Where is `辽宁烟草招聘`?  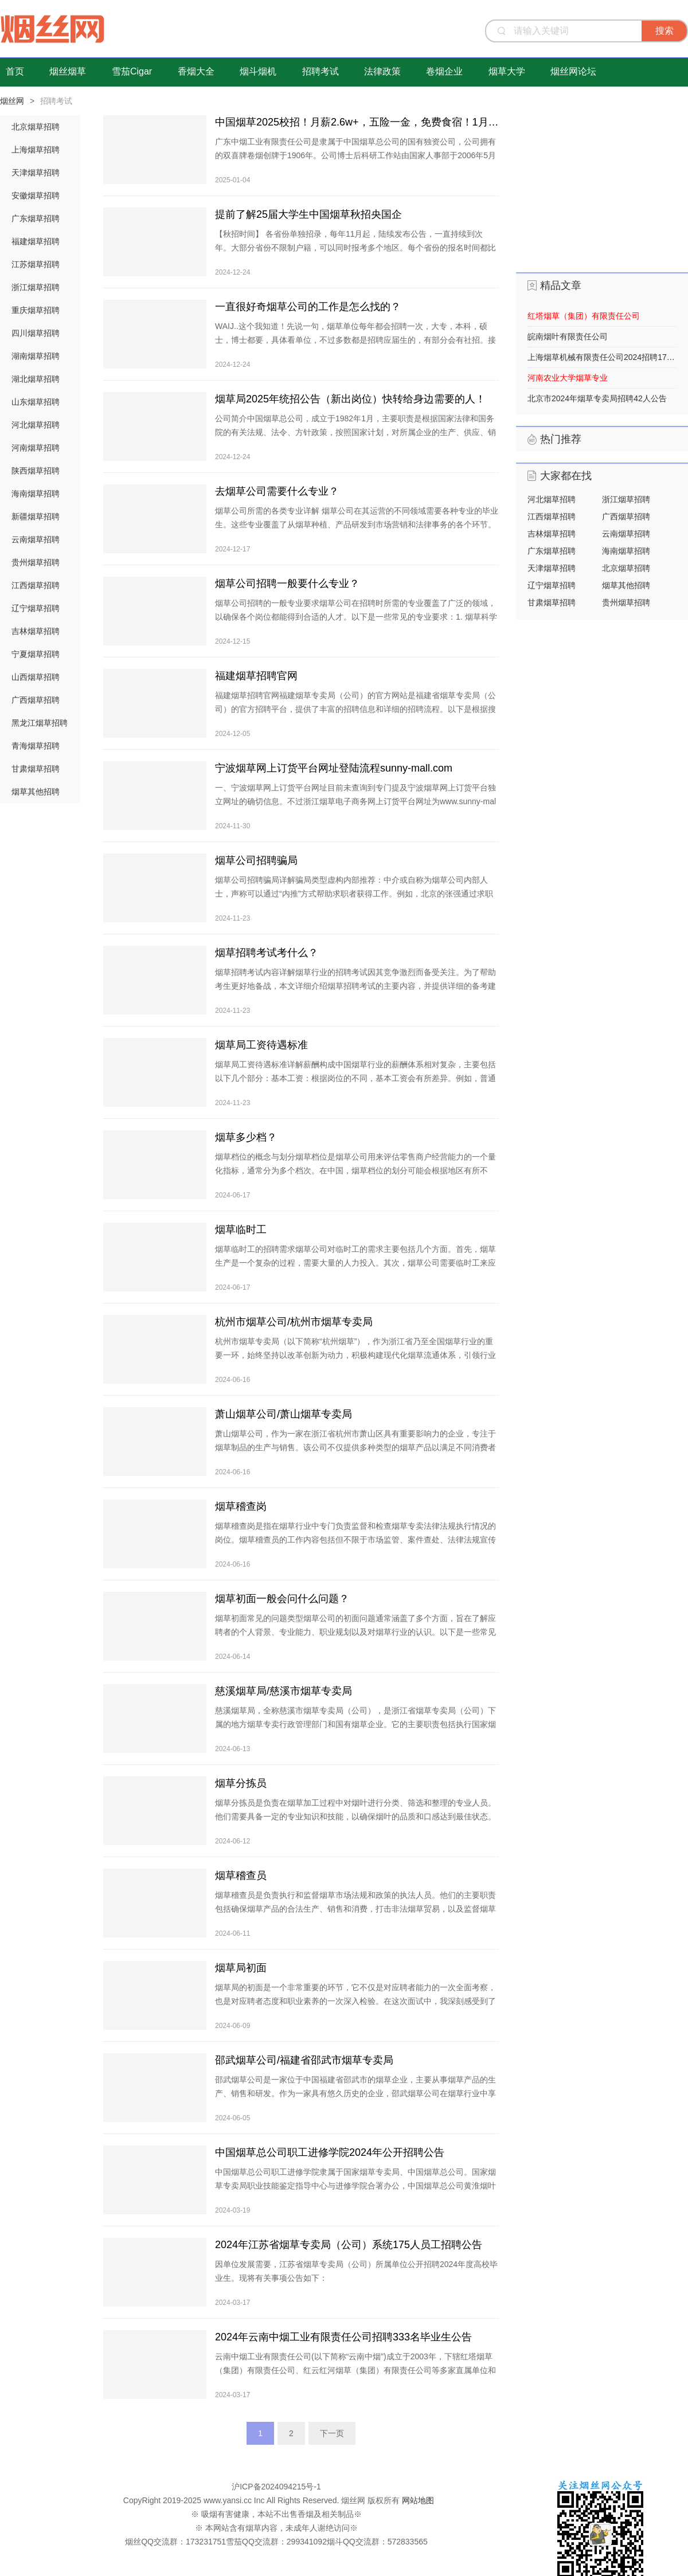
辽宁烟草招聘 is located at coordinates (35, 608).